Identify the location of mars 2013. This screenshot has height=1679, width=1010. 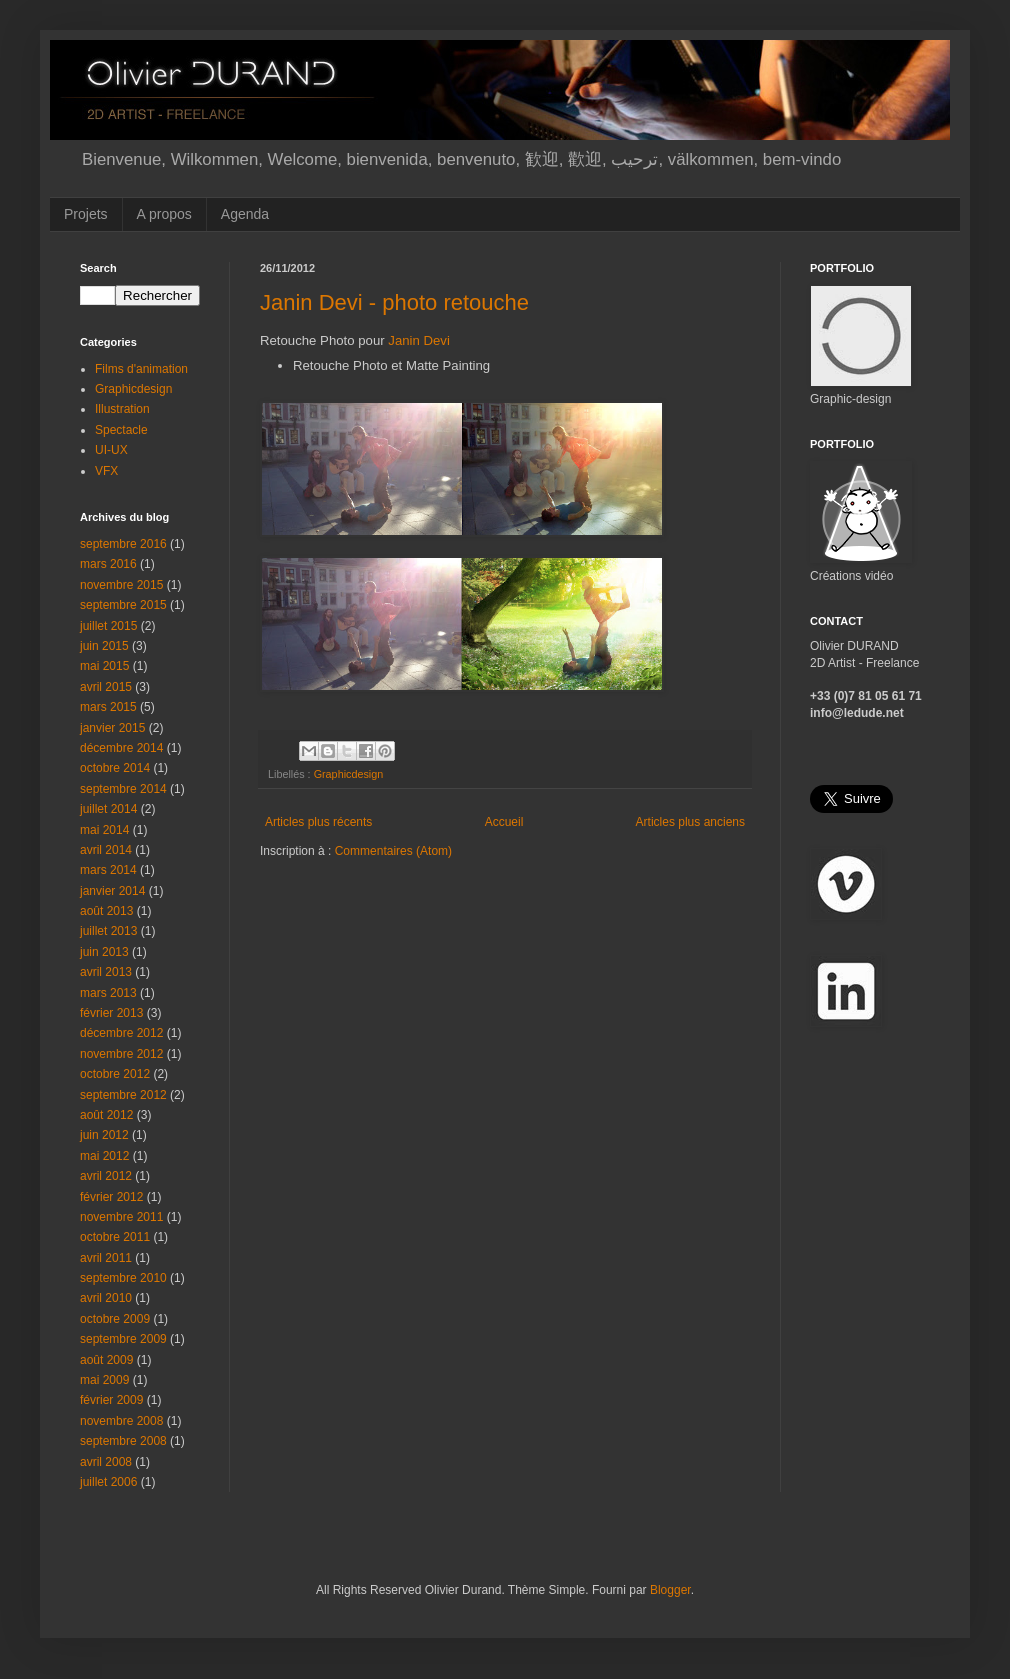
(108, 993).